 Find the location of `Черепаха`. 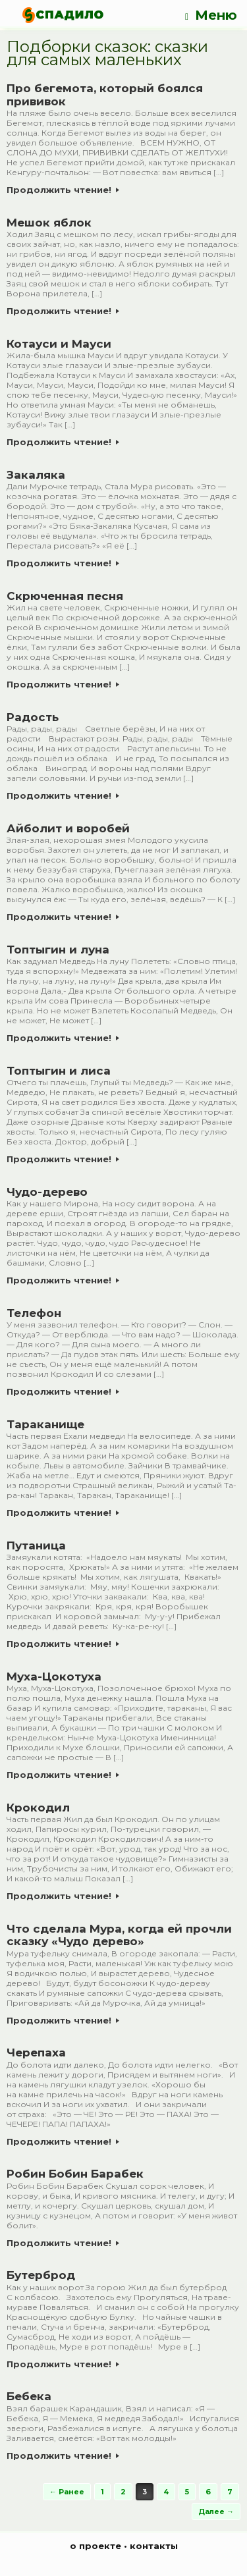

Черепаха is located at coordinates (36, 2052).